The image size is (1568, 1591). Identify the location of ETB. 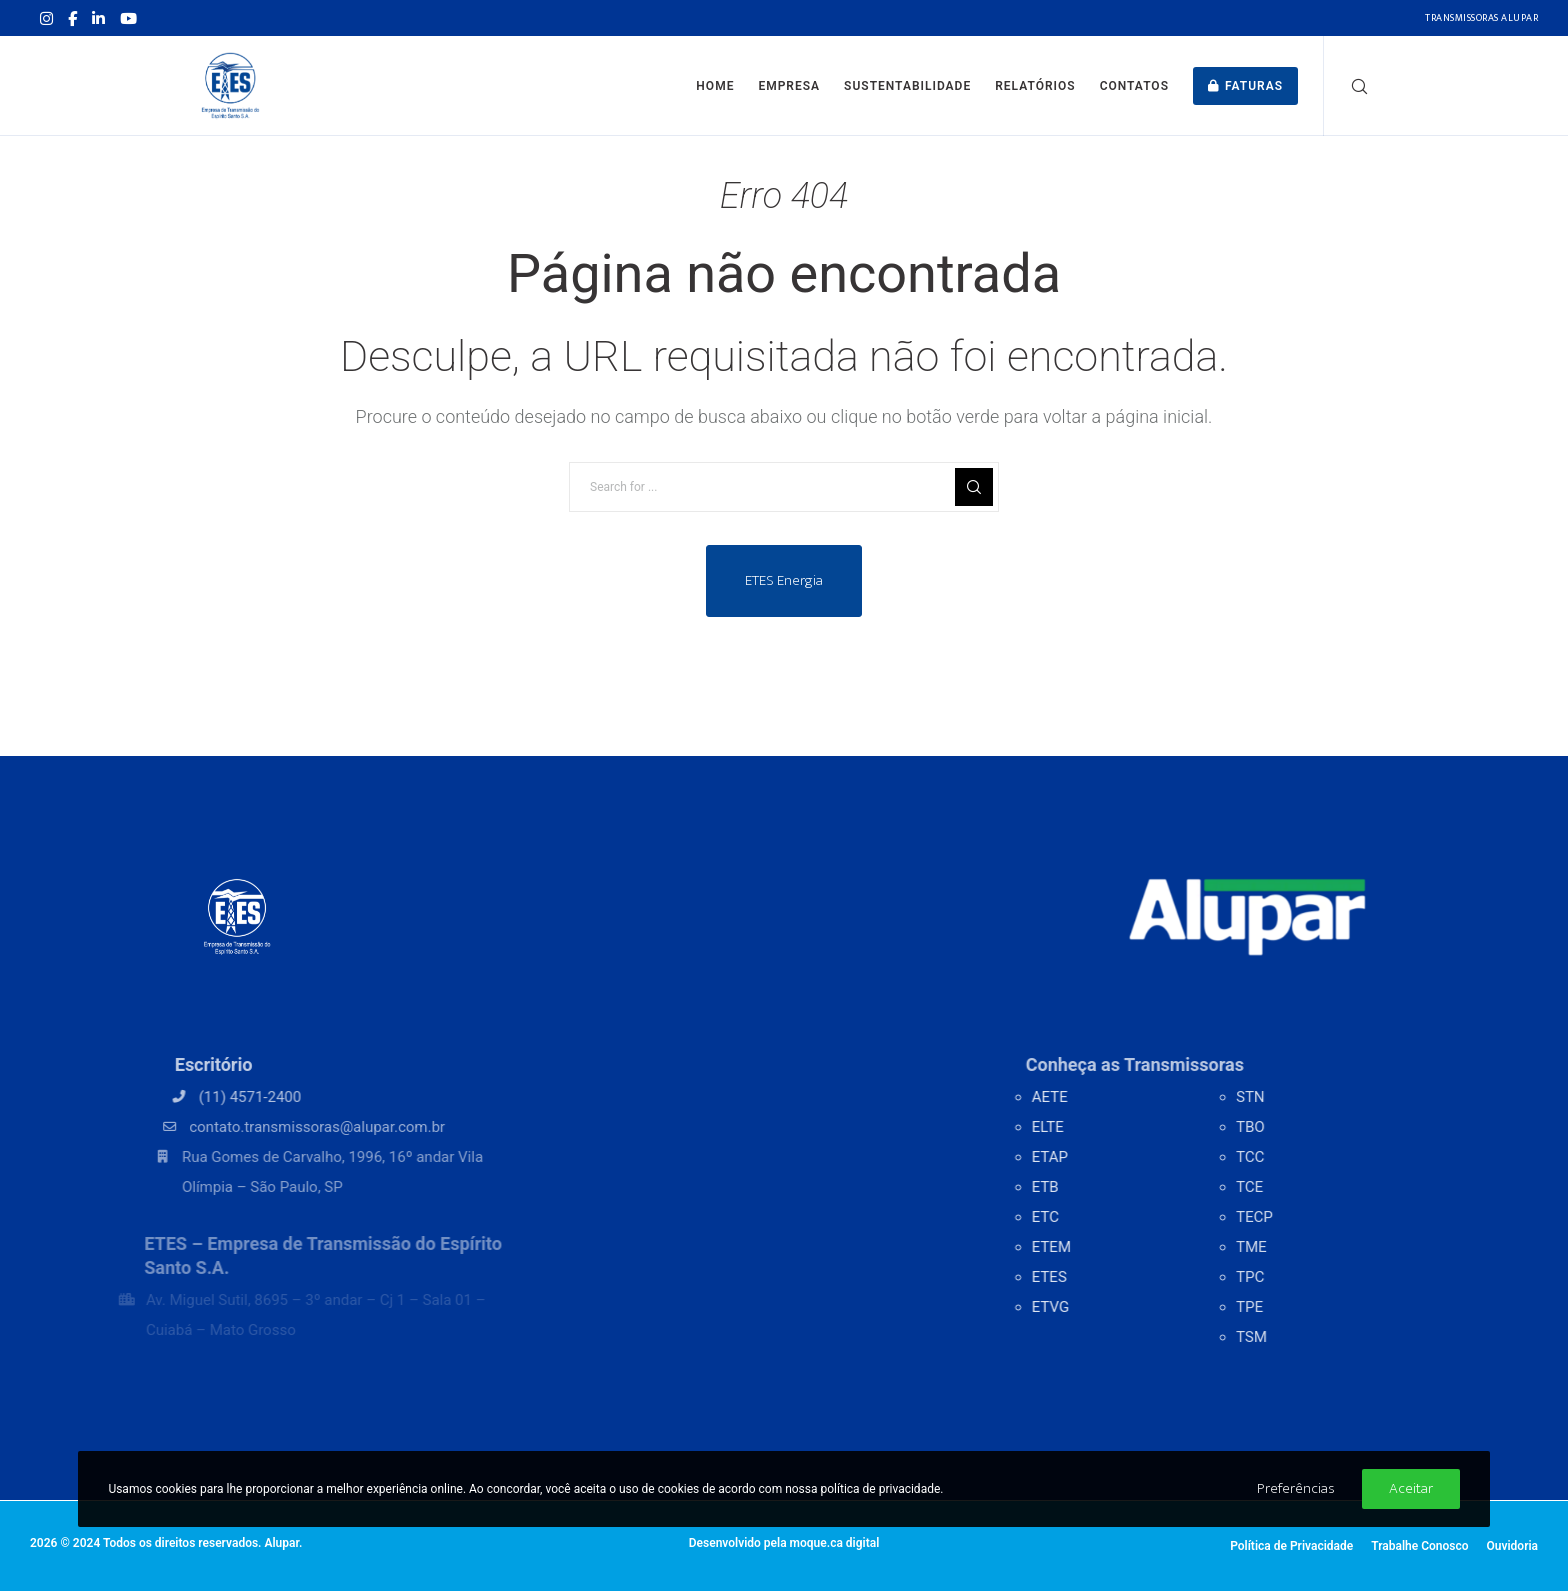
(1085, 1187).